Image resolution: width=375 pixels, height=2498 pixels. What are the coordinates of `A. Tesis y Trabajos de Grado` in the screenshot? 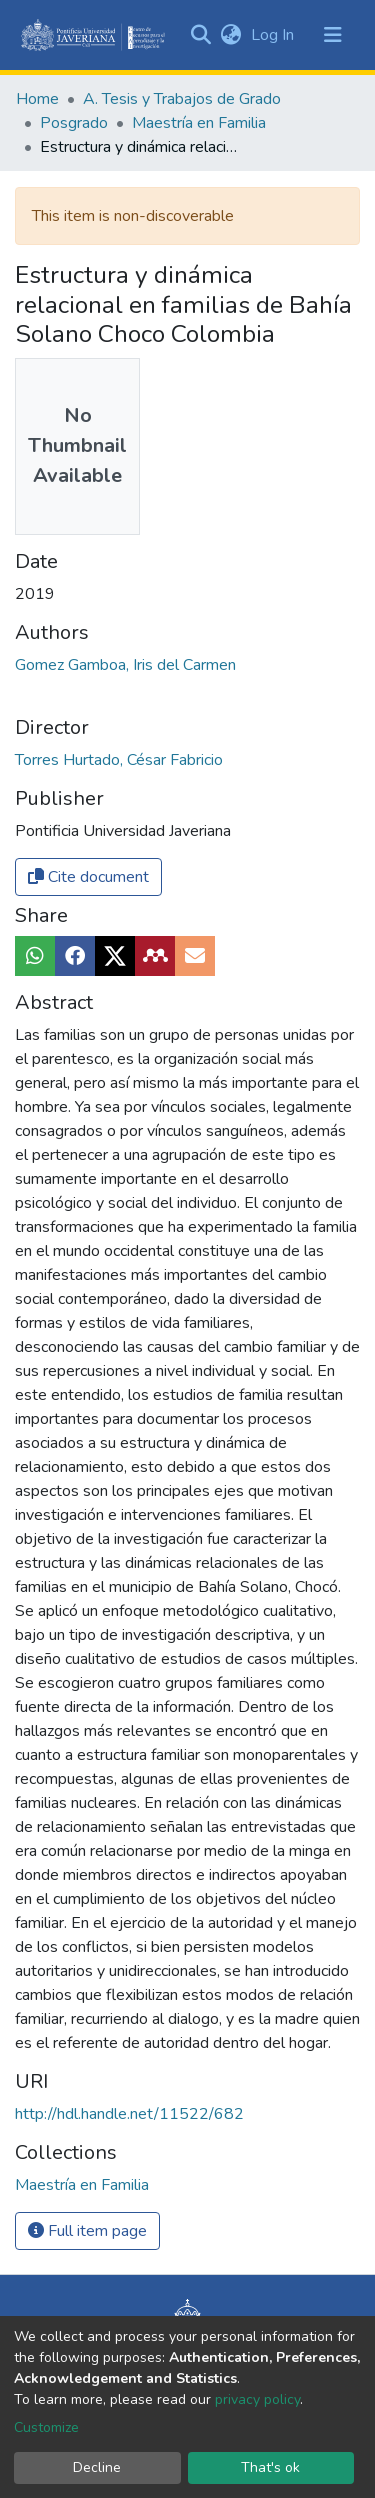 It's located at (182, 99).